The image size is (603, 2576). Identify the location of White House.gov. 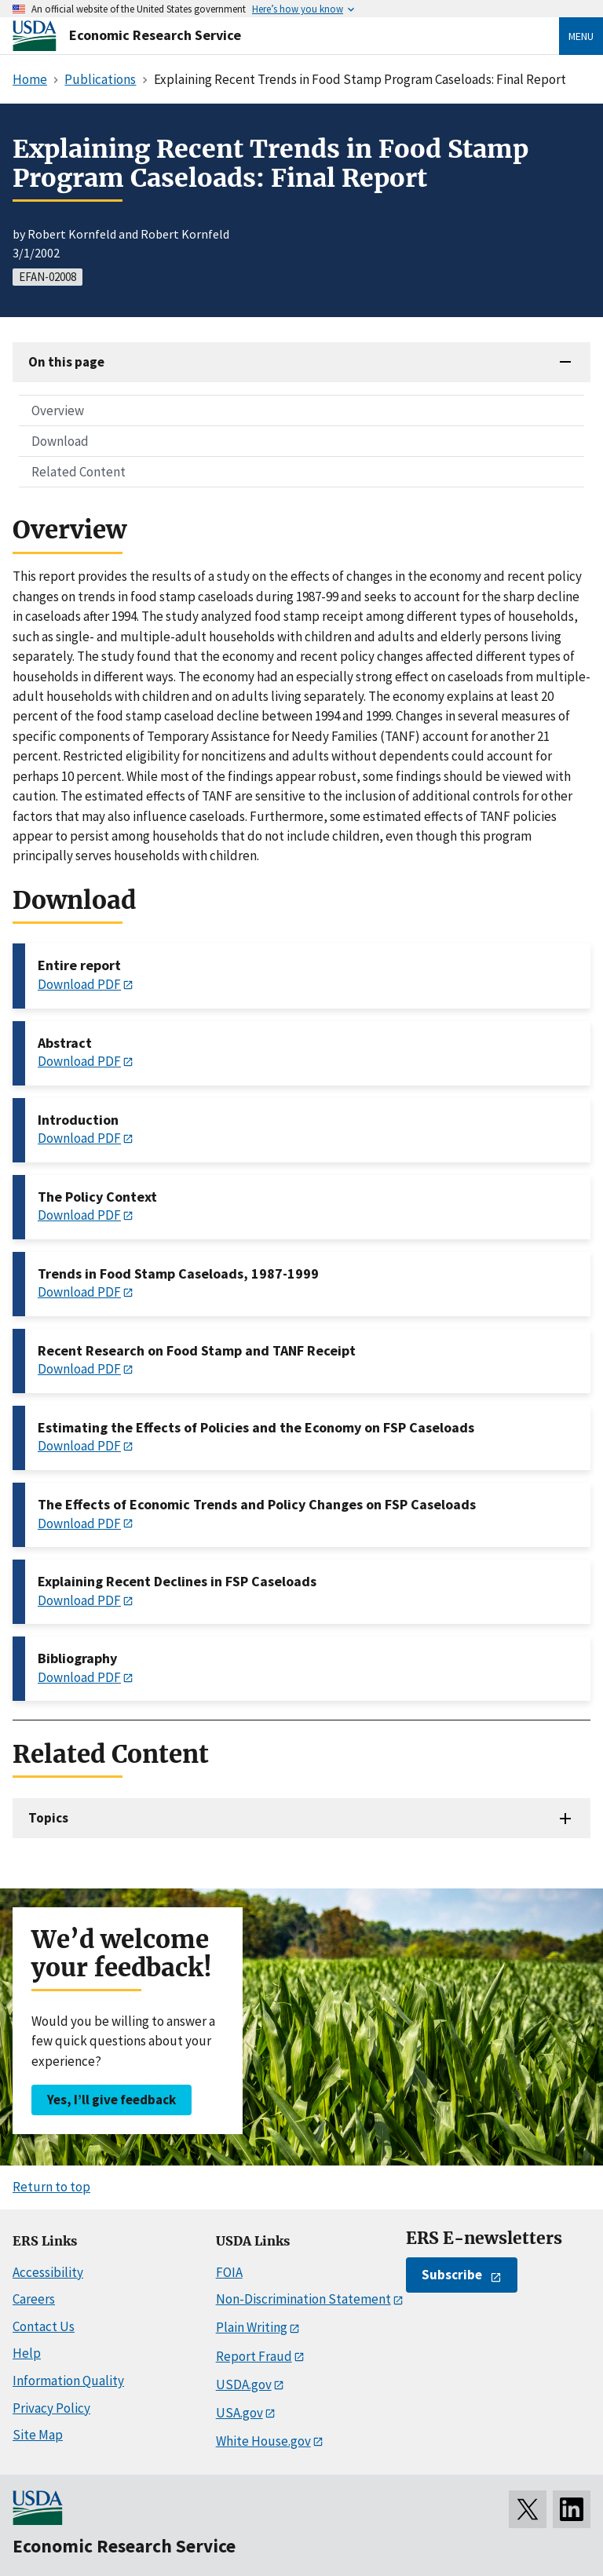
(263, 2441).